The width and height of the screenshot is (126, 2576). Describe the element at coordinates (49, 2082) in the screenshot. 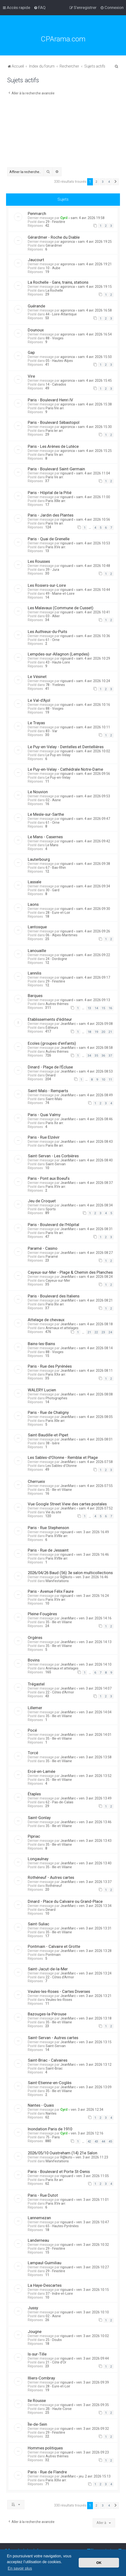

I see `Saint-Etienne-en-Coglès` at that location.